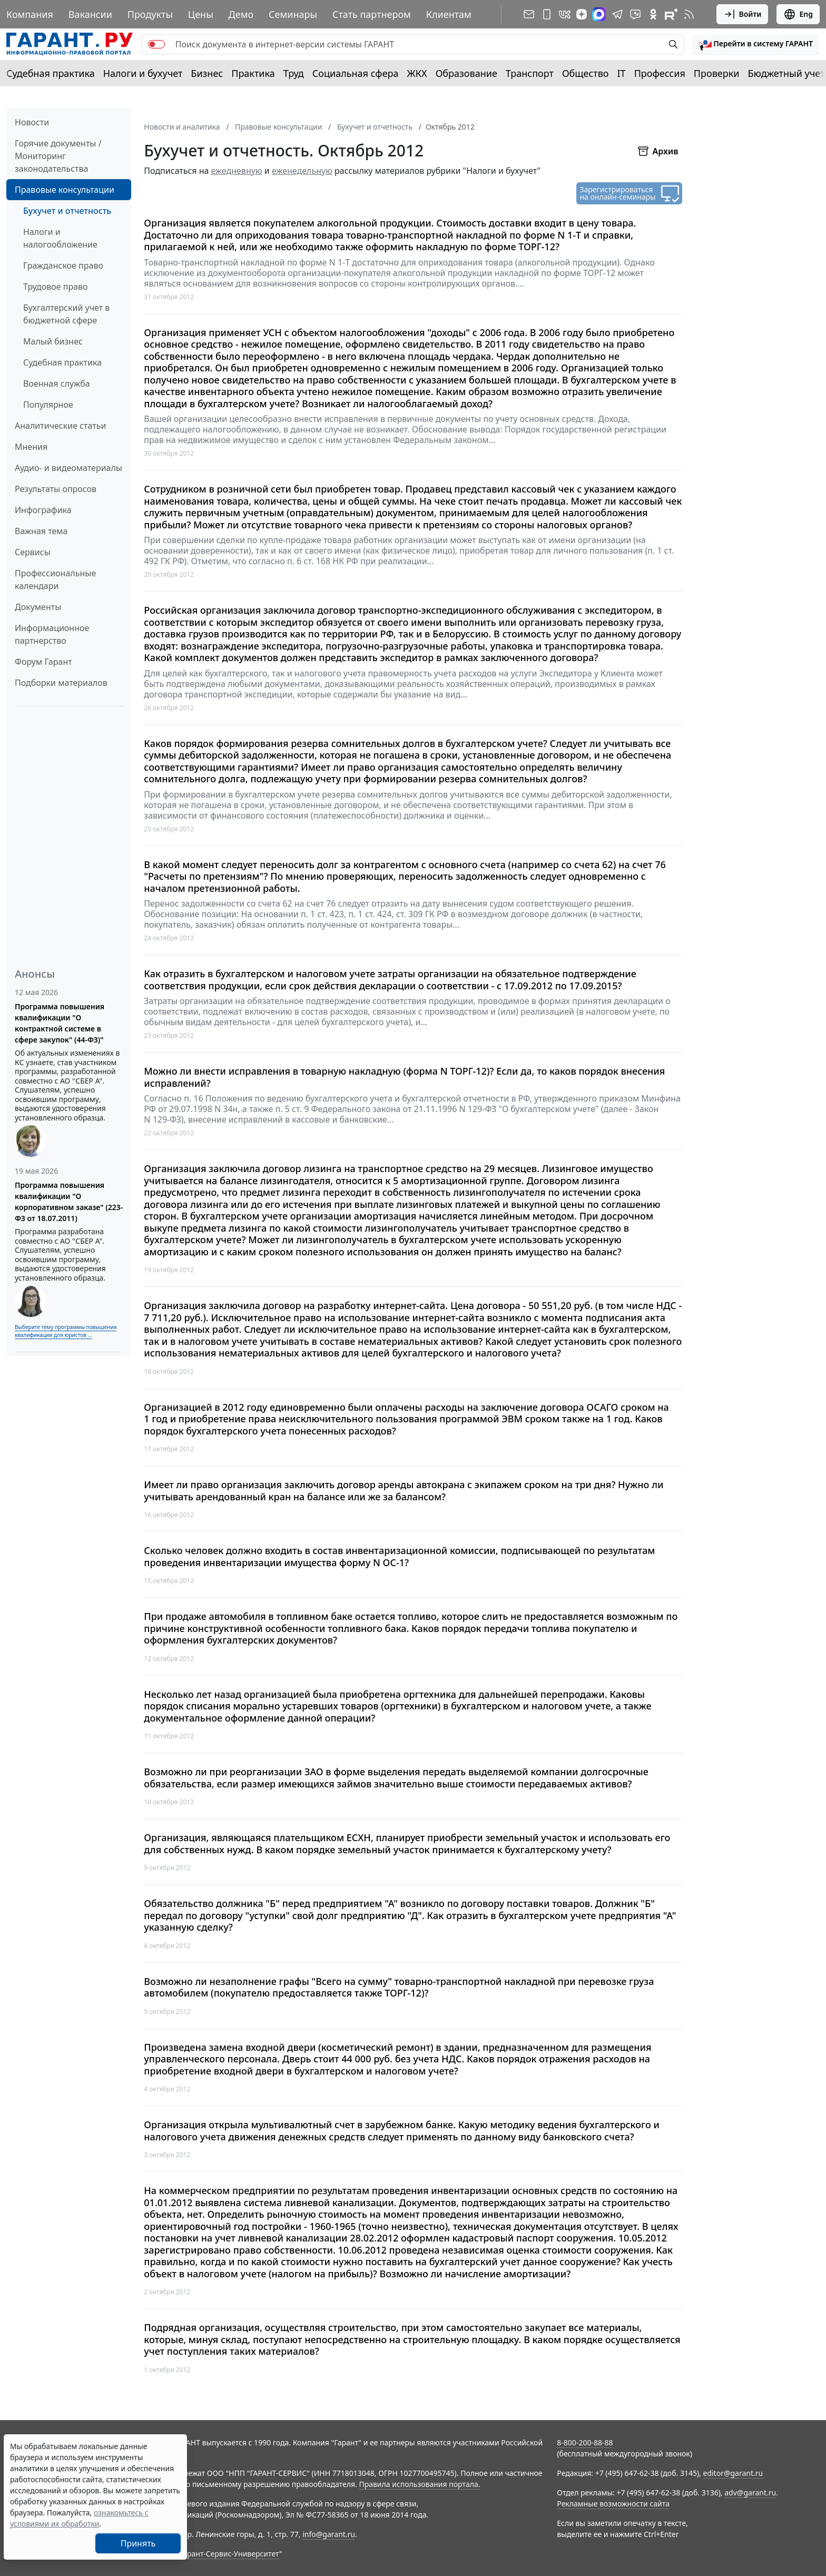 Image resolution: width=826 pixels, height=2576 pixels. What do you see at coordinates (33, 552) in the screenshot?
I see `Сервисы` at bounding box center [33, 552].